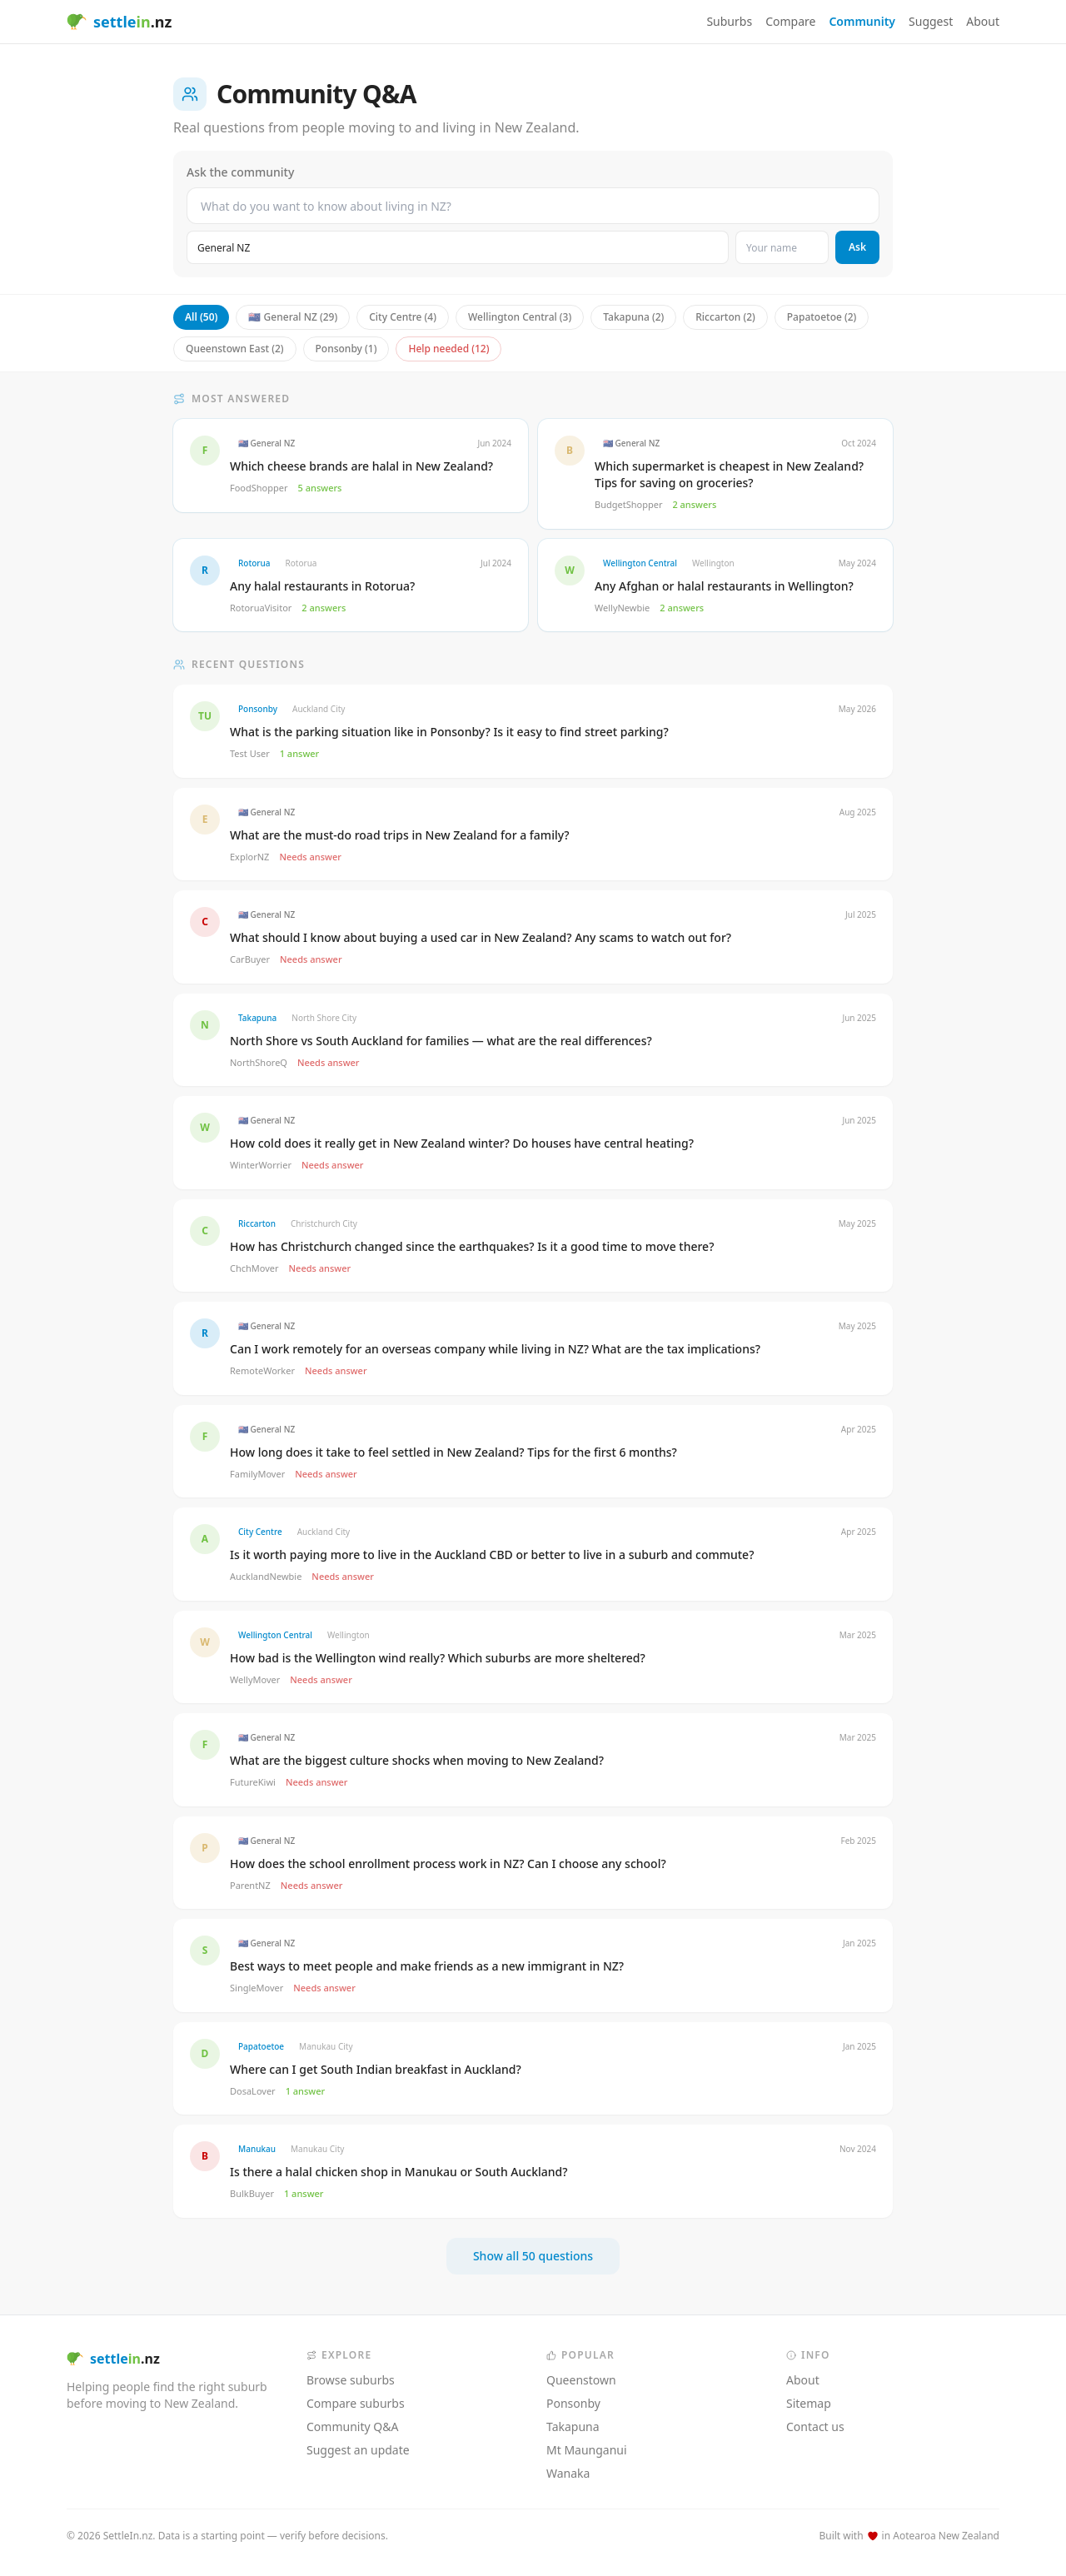 This screenshot has width=1066, height=2576. What do you see at coordinates (725, 317) in the screenshot?
I see `Riccarton (2)` at bounding box center [725, 317].